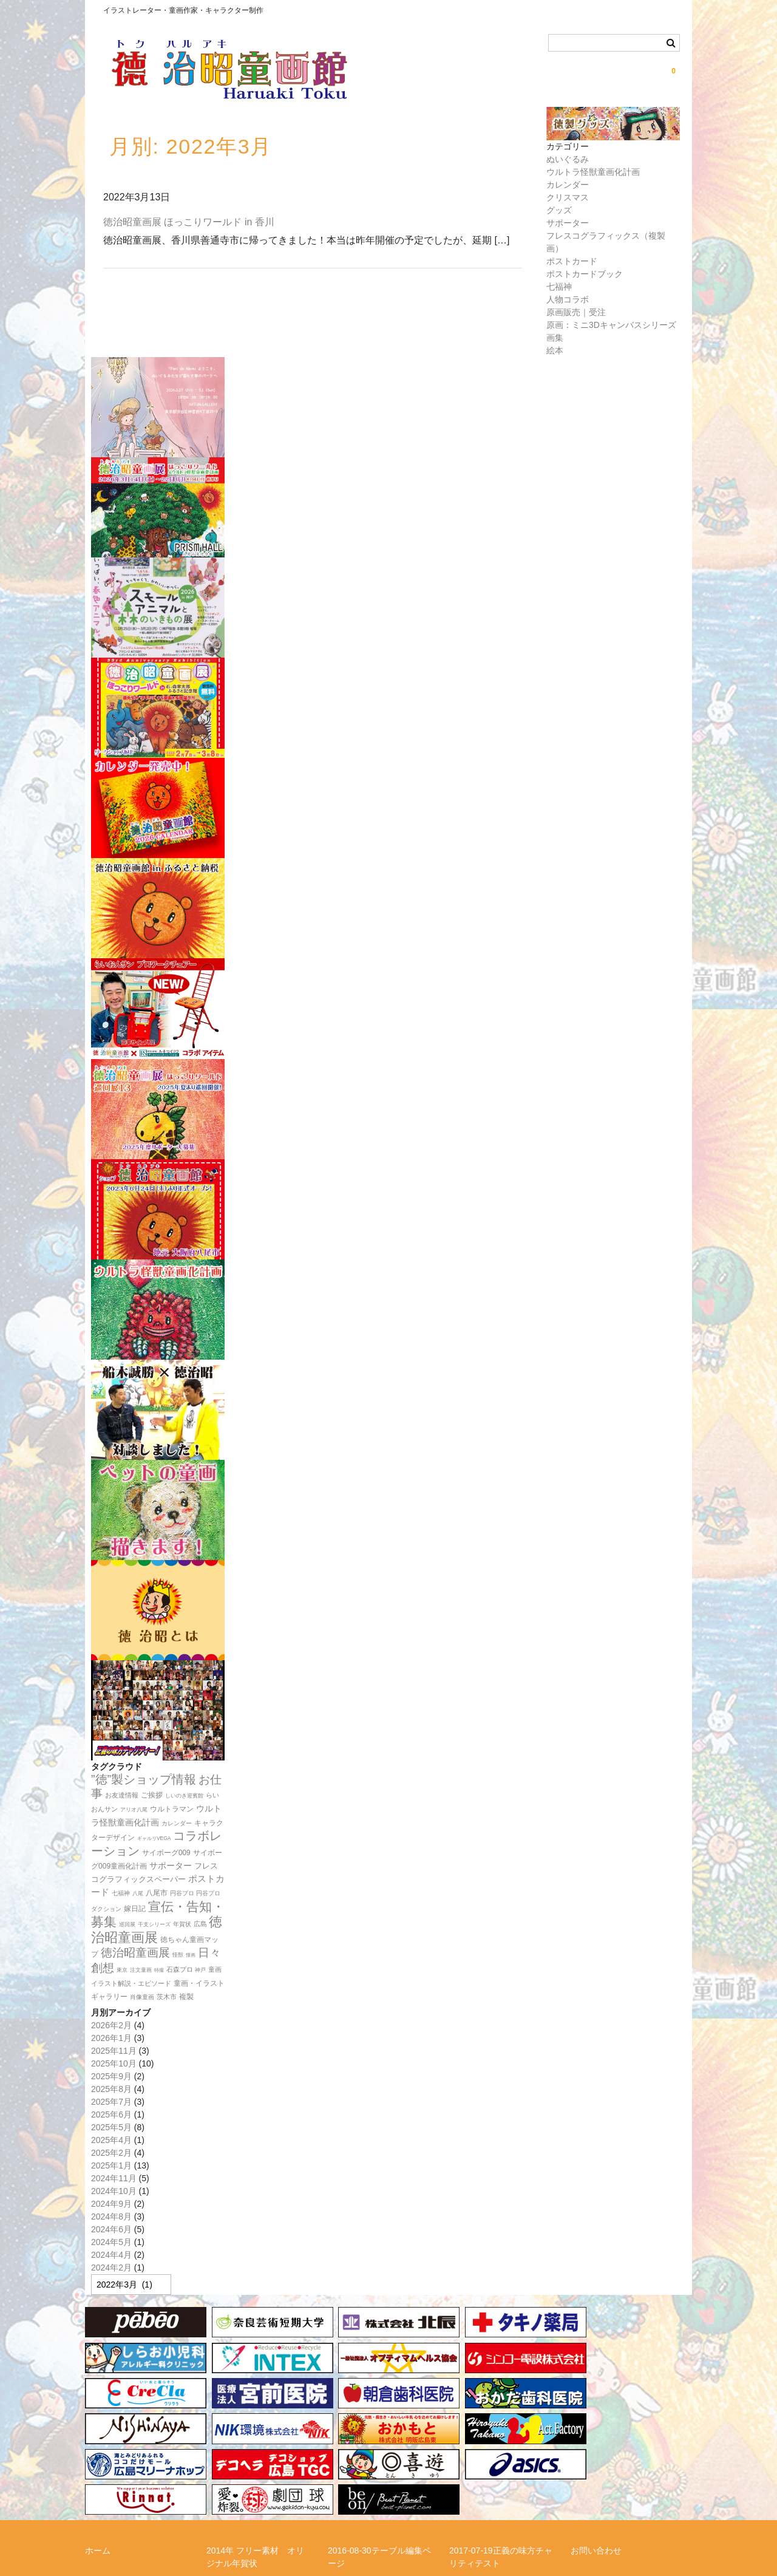 The image size is (777, 2576). Describe the element at coordinates (111, 2038) in the screenshot. I see `2026年1月` at that location.